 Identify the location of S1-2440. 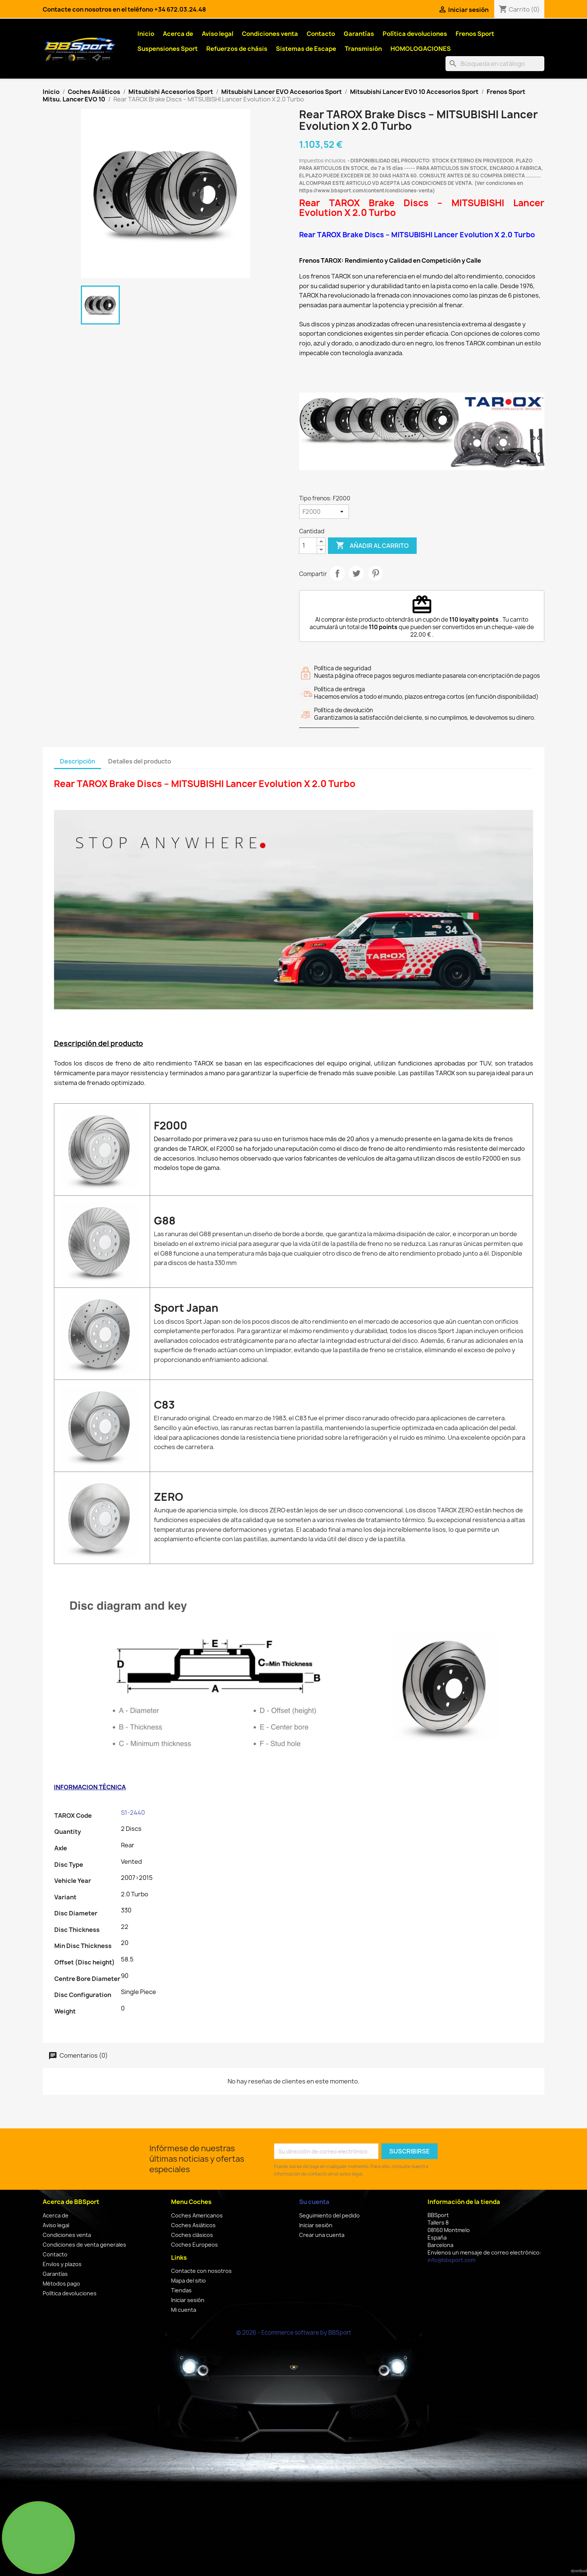
(133, 1812).